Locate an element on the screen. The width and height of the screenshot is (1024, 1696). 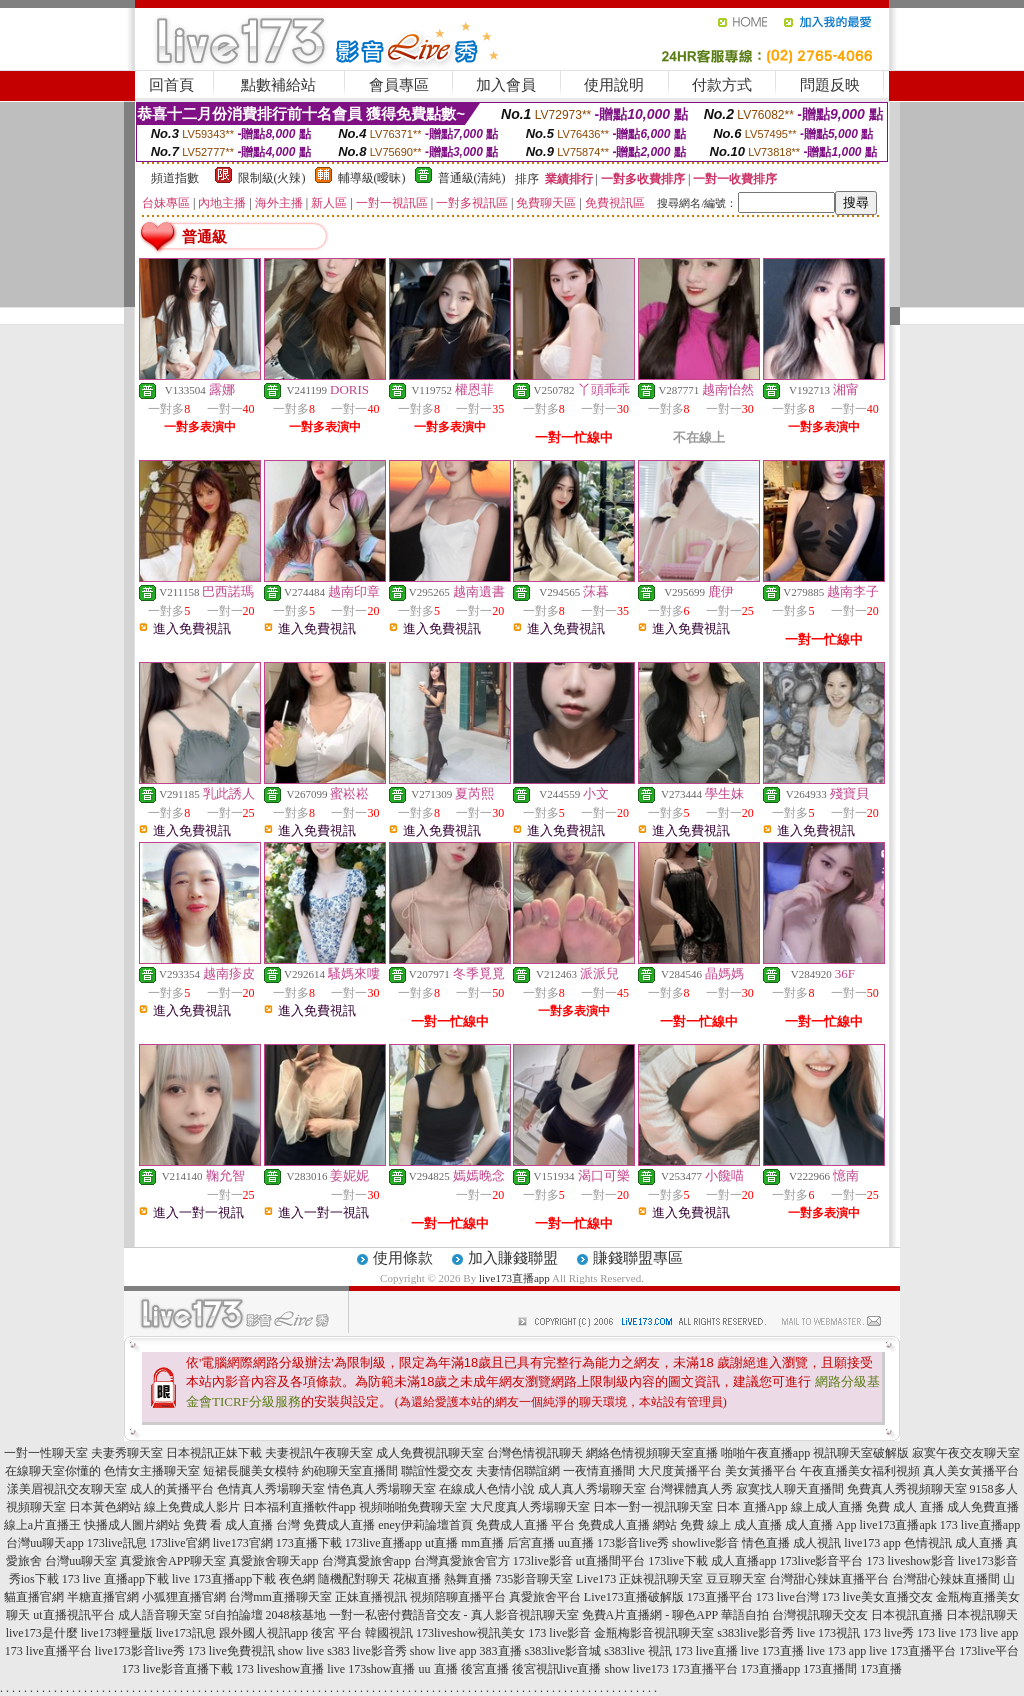
173 live影音直播下載 is located at coordinates (177, 1669).